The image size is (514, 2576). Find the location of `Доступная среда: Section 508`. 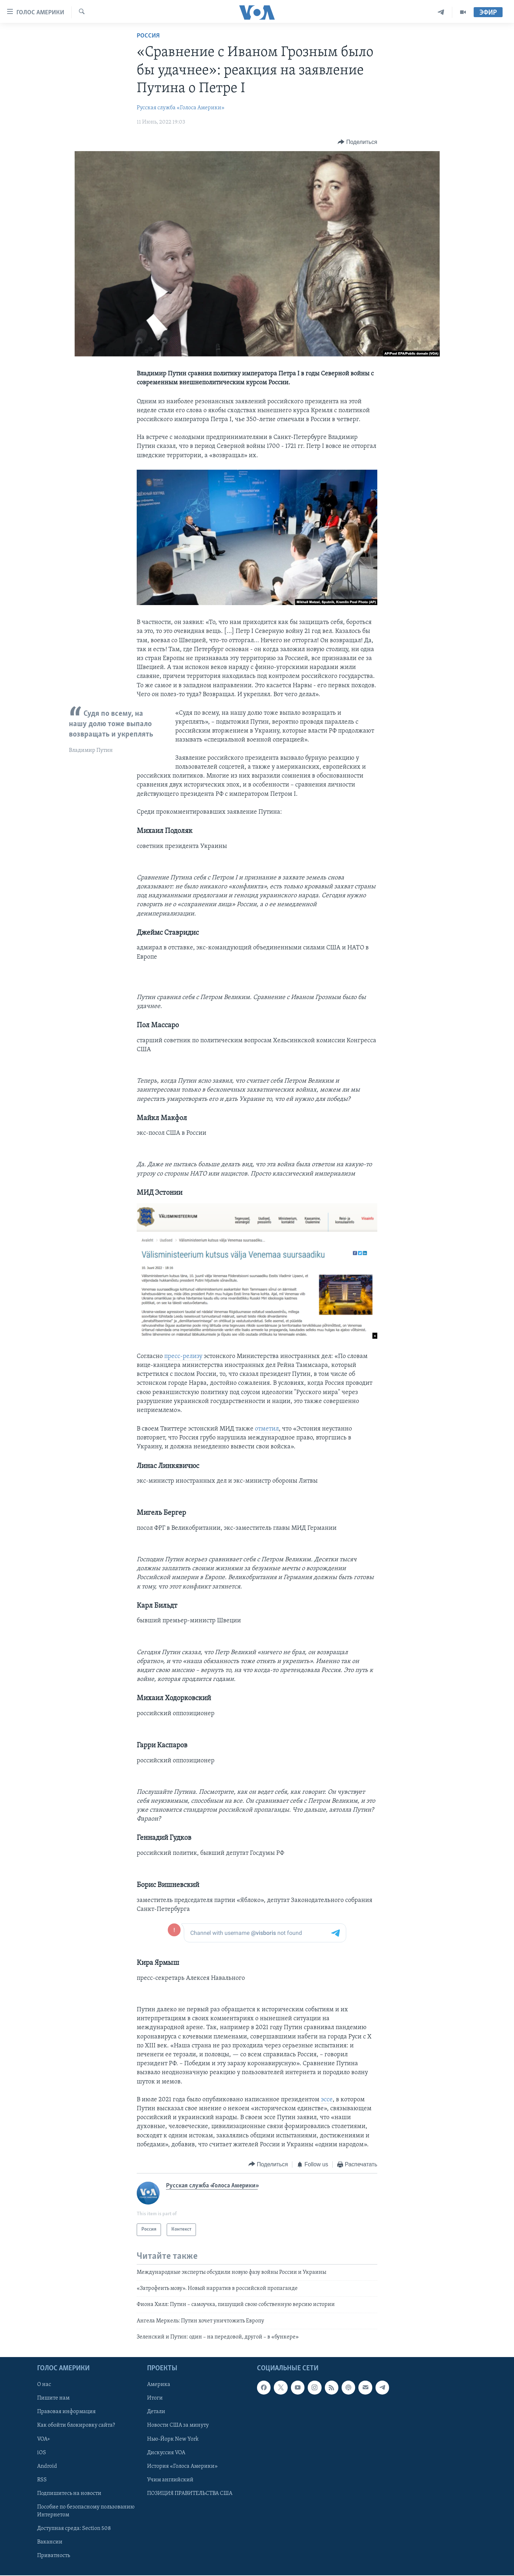

Доступная среда: Section 508 is located at coordinates (74, 2528).